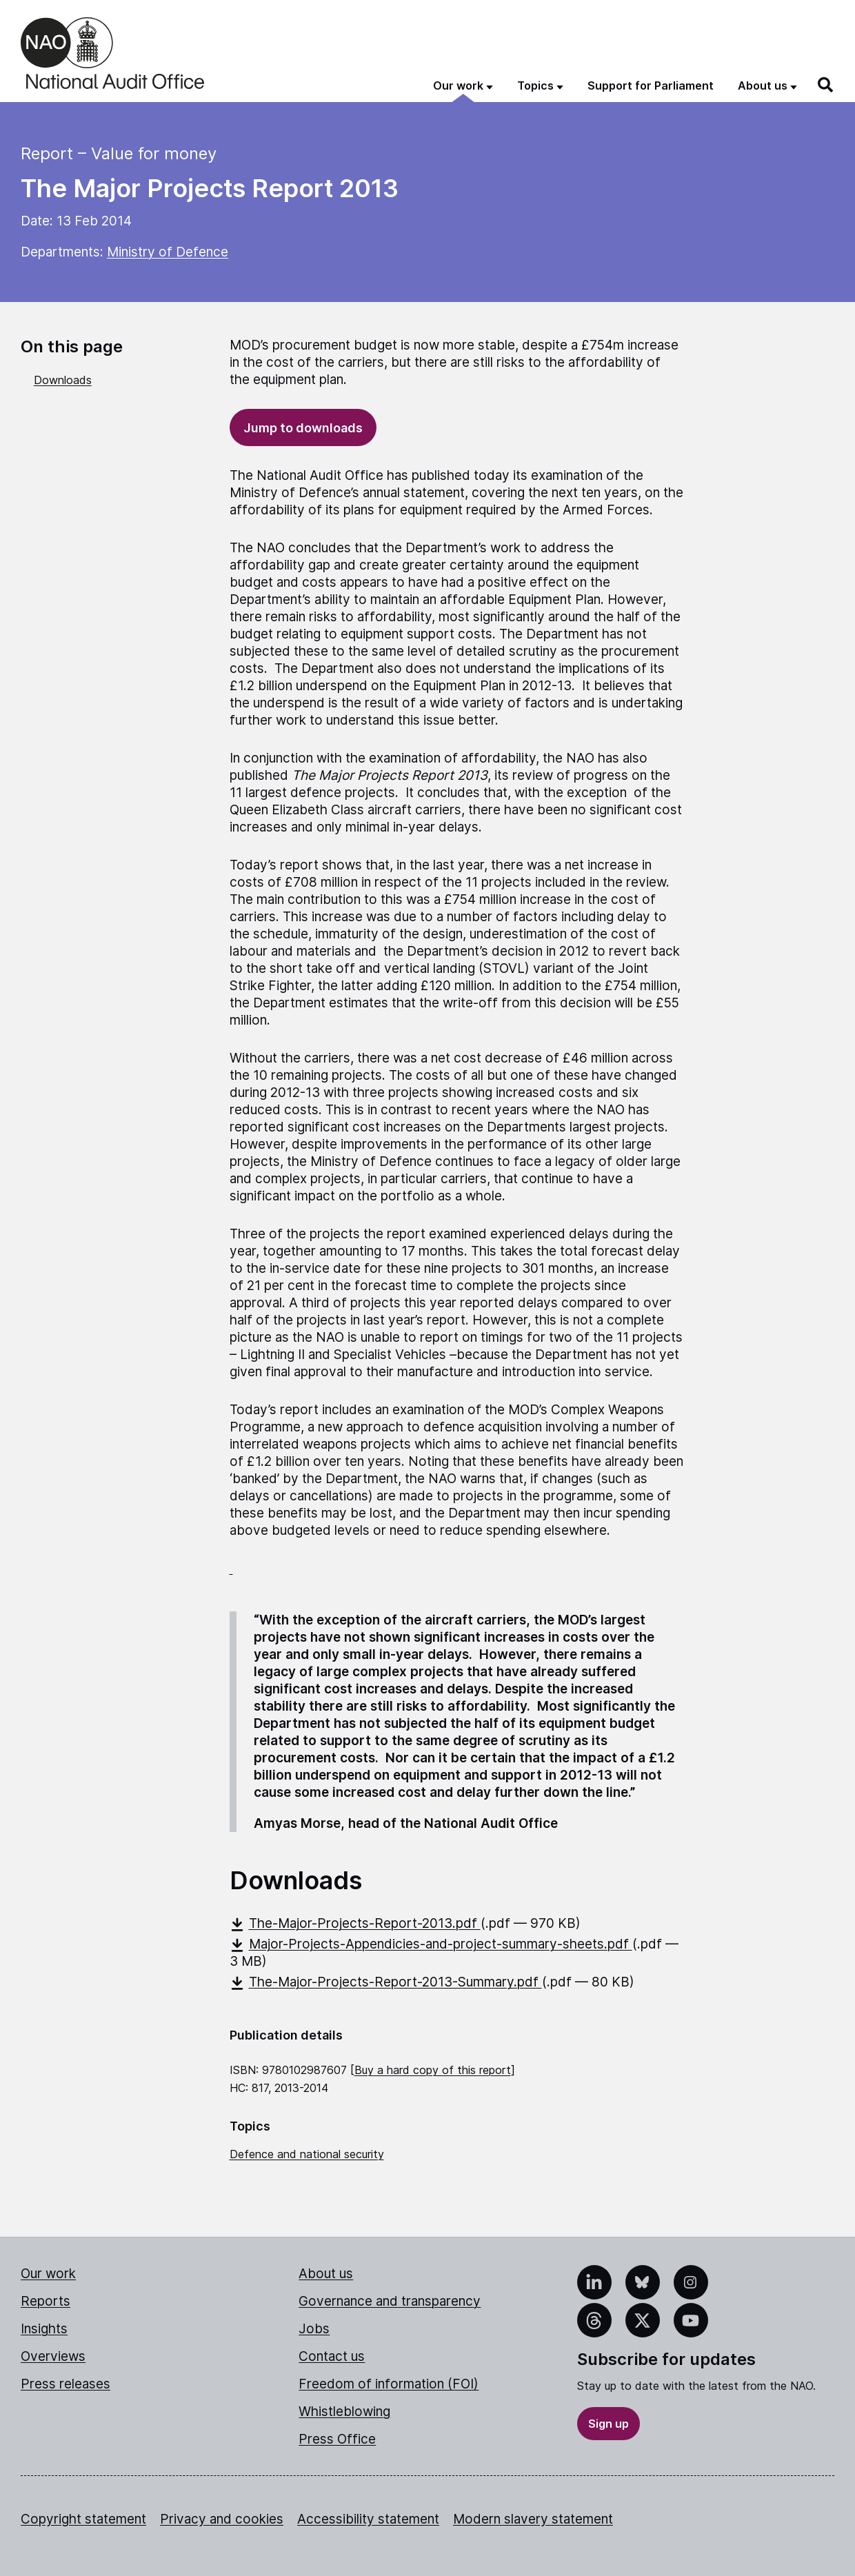  I want to click on Jobs, so click(314, 2329).